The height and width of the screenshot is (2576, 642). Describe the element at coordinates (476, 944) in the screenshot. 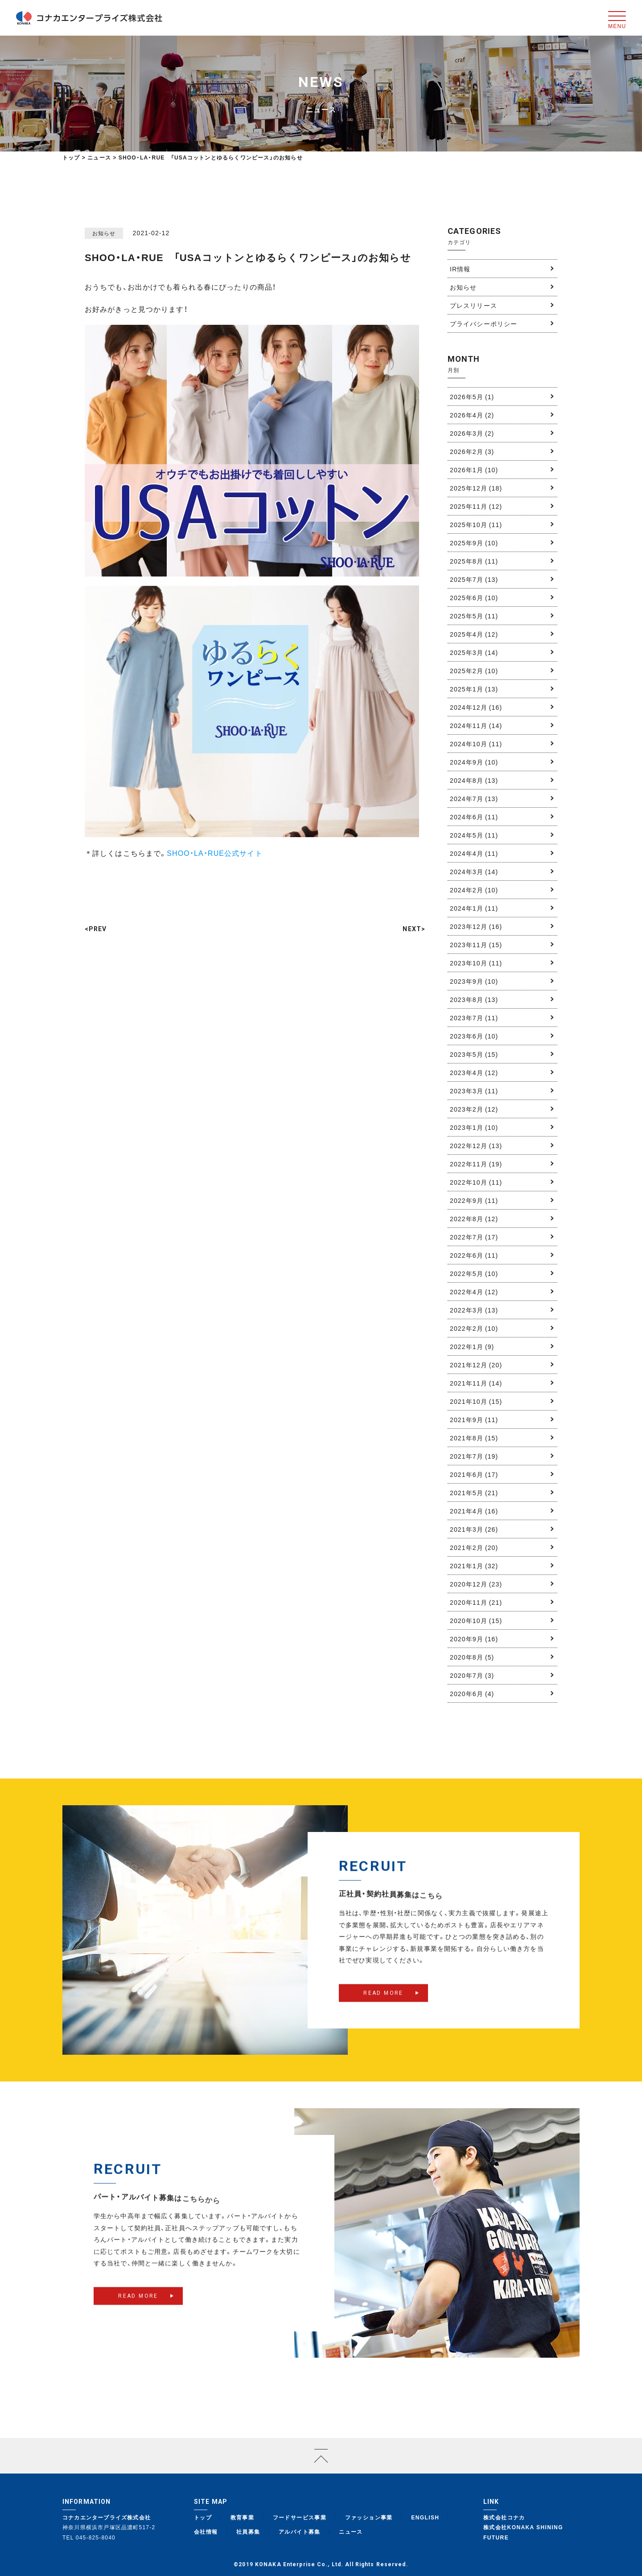

I see `2023年11月` at that location.